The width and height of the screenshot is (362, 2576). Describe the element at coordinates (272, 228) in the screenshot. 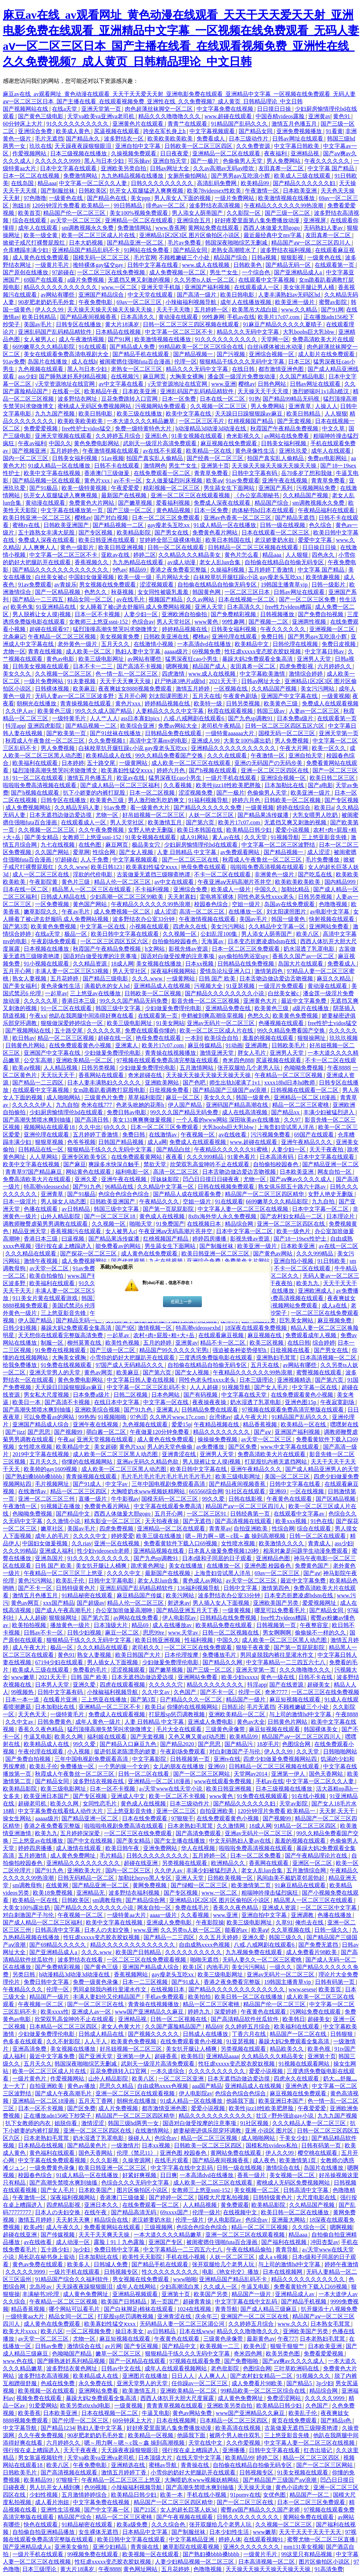

I see `西西人体做爰大胆gogo` at that location.